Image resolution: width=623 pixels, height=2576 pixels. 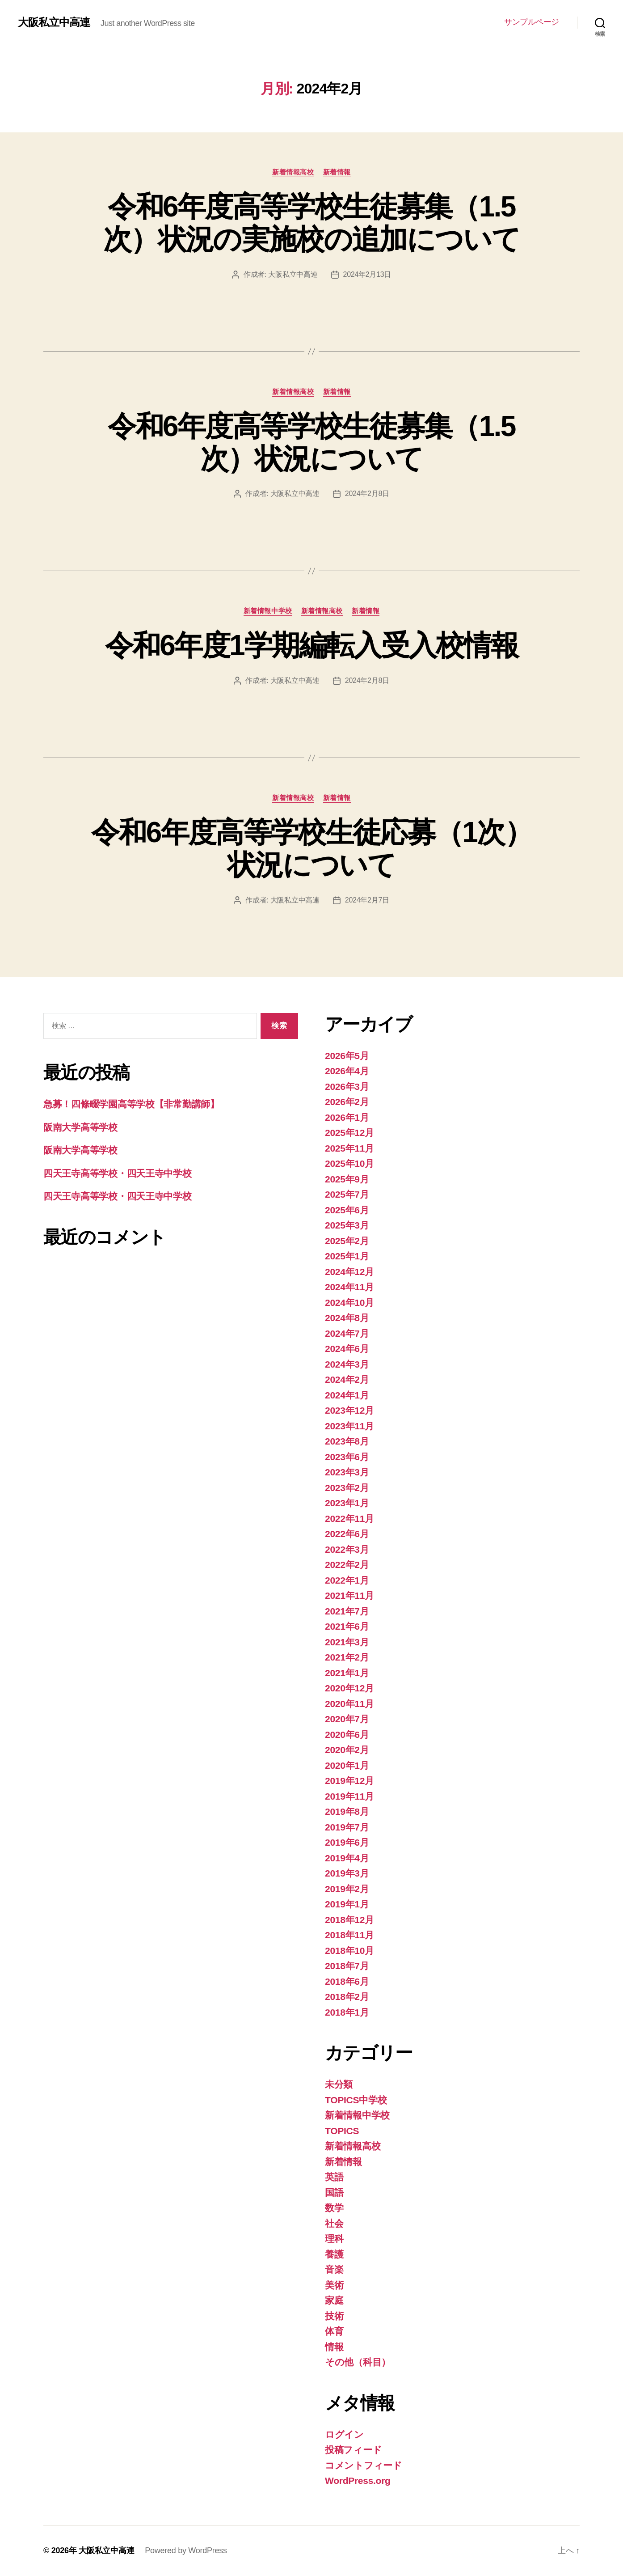 What do you see at coordinates (347, 1719) in the screenshot?
I see `2020年7月` at bounding box center [347, 1719].